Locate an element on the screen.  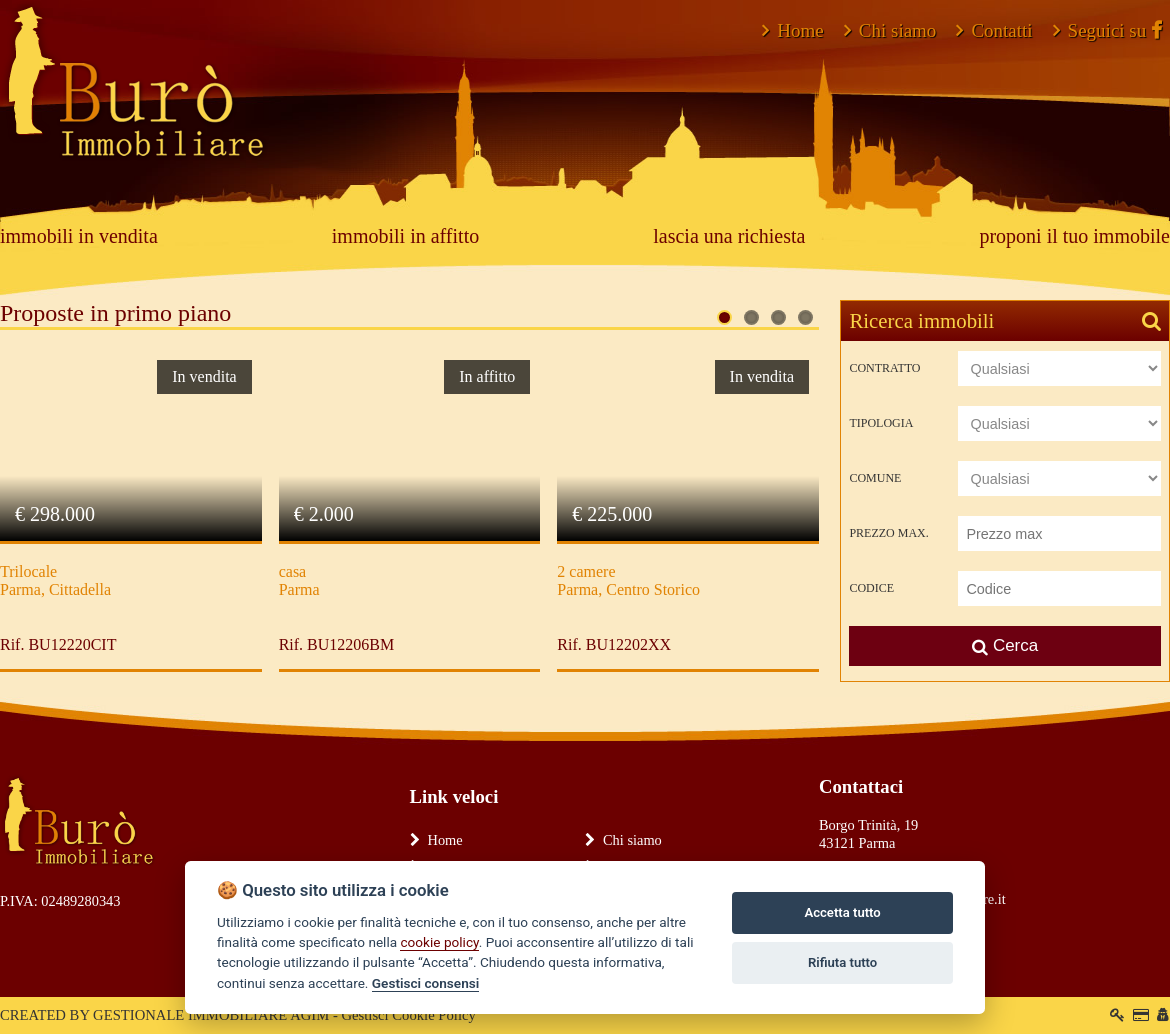
Contatti is located at coordinates (994, 30).